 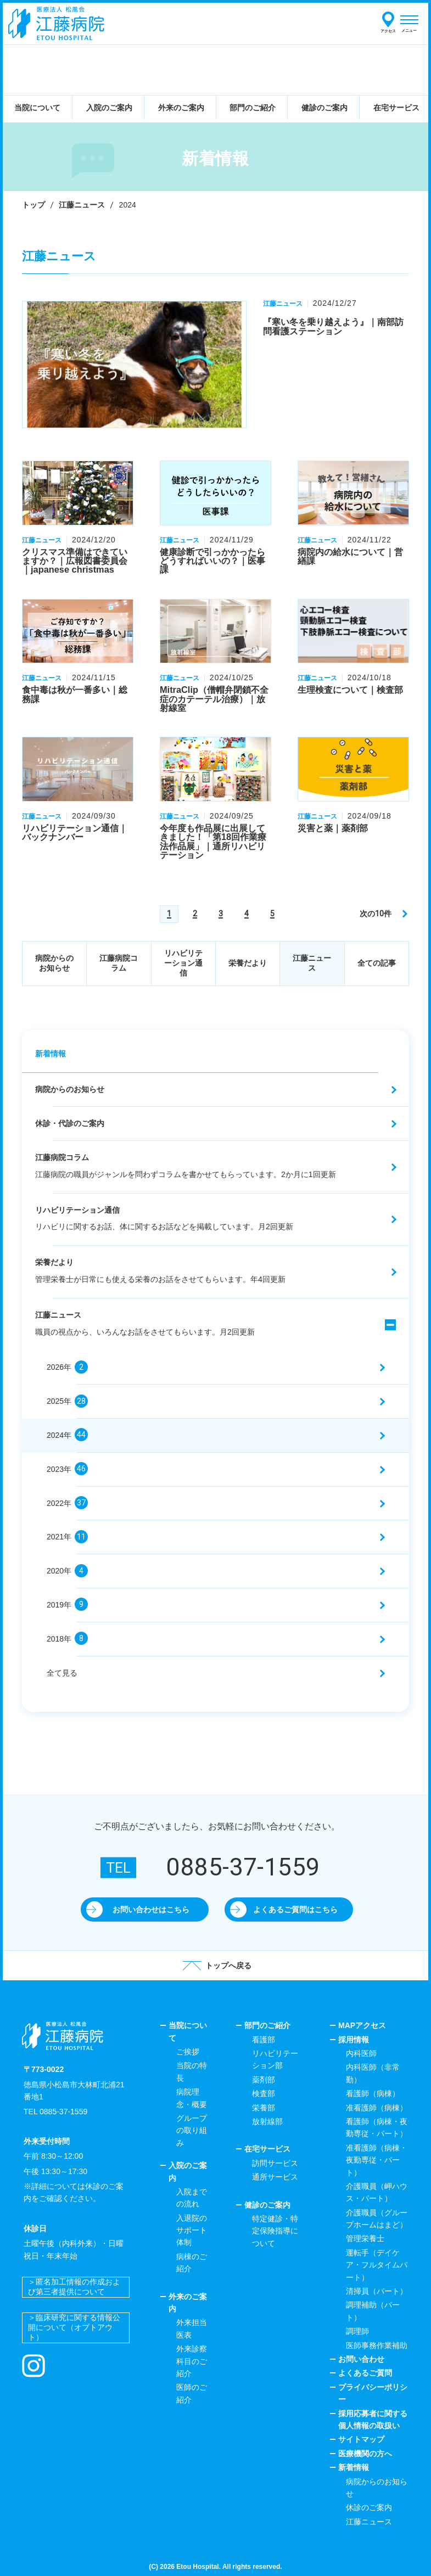 I want to click on グループの取り組み, so click(x=191, y=2130).